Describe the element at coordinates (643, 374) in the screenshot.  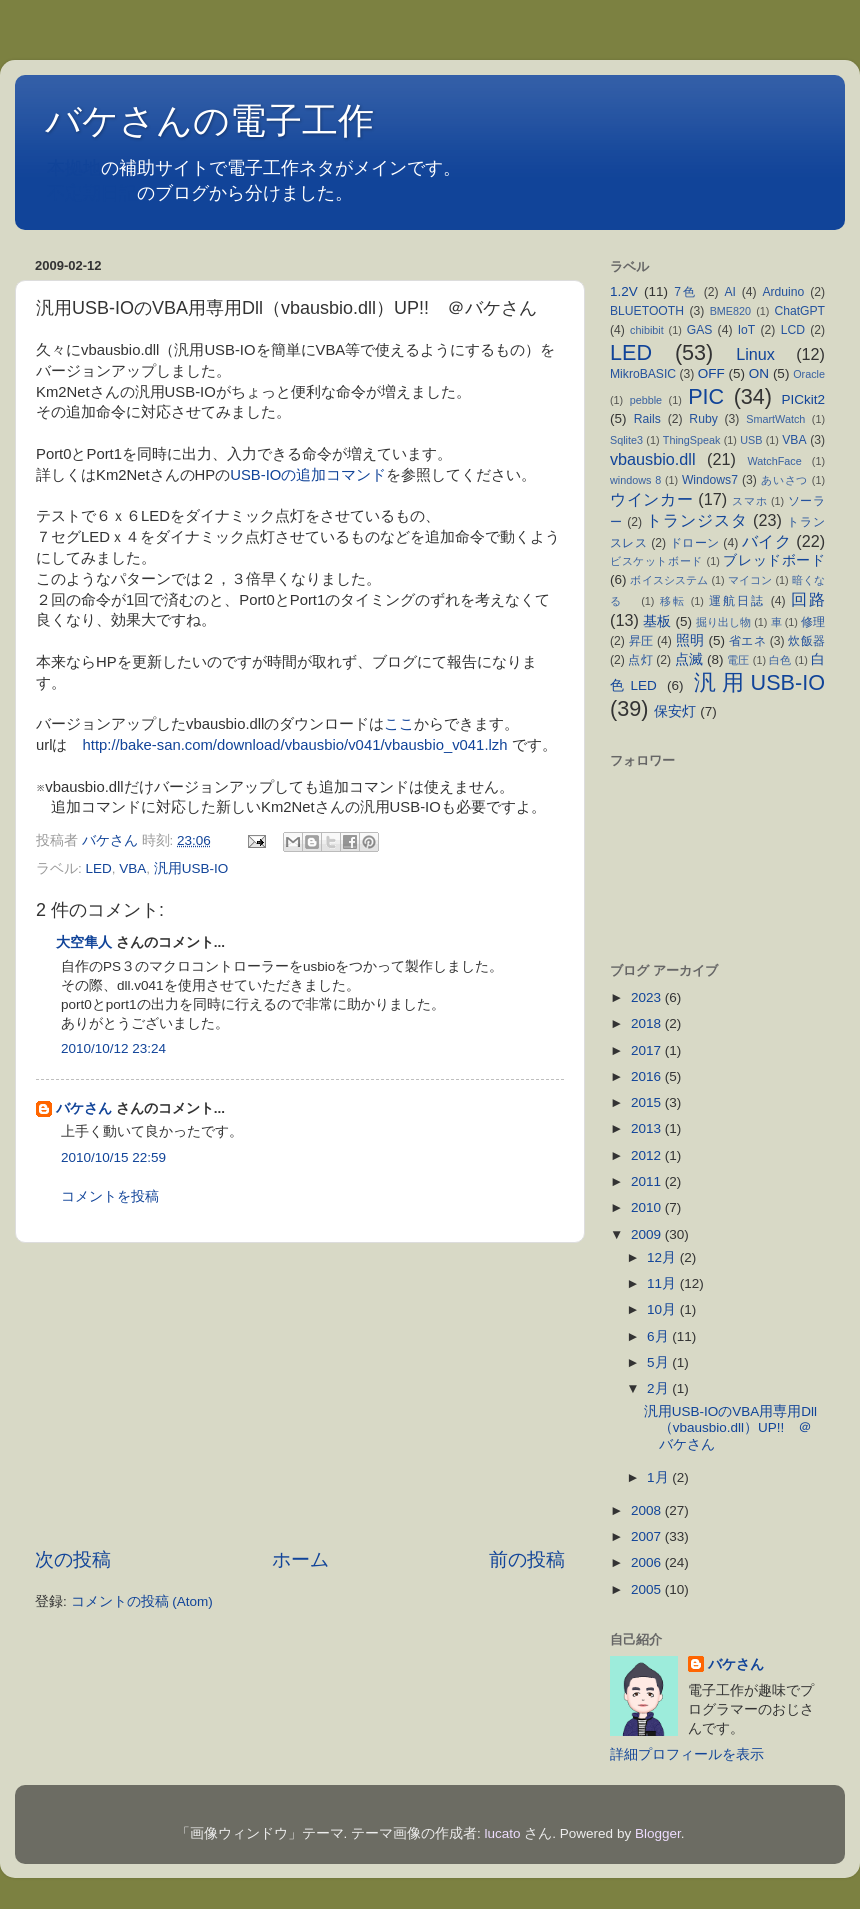
I see `MikroBASIC` at that location.